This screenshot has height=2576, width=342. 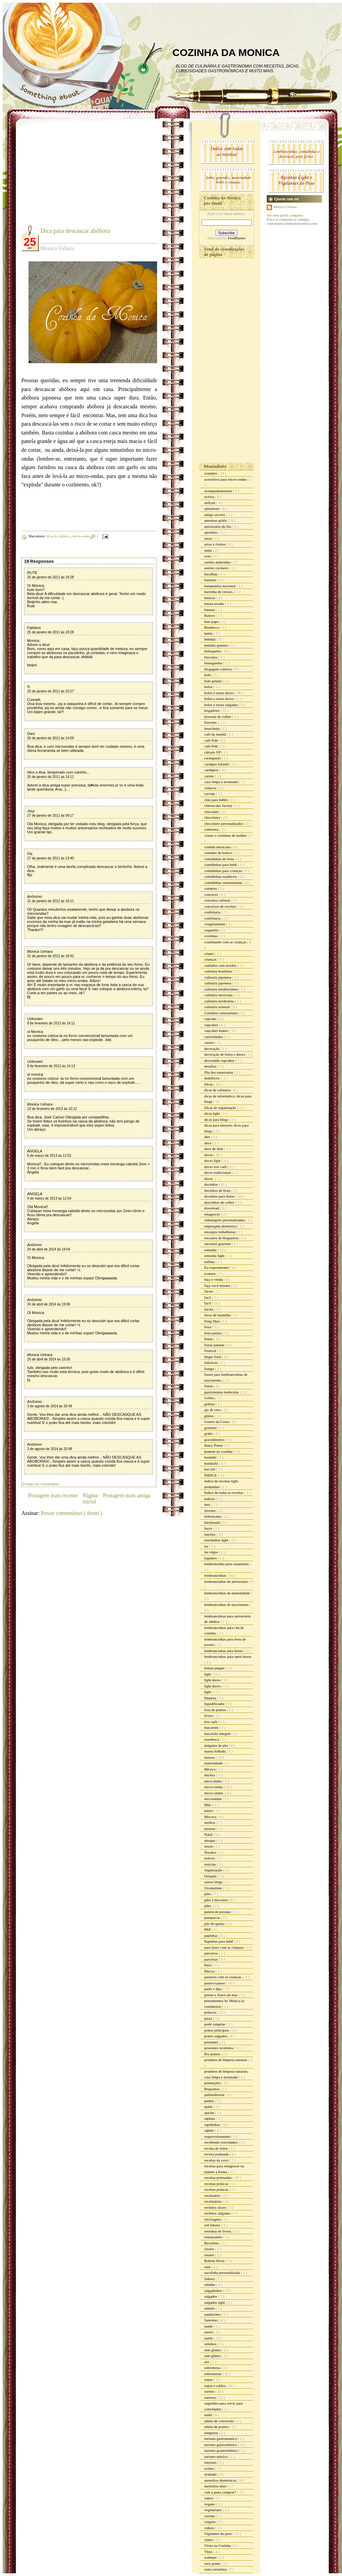 What do you see at coordinates (212, 1917) in the screenshot?
I see `panquecas` at bounding box center [212, 1917].